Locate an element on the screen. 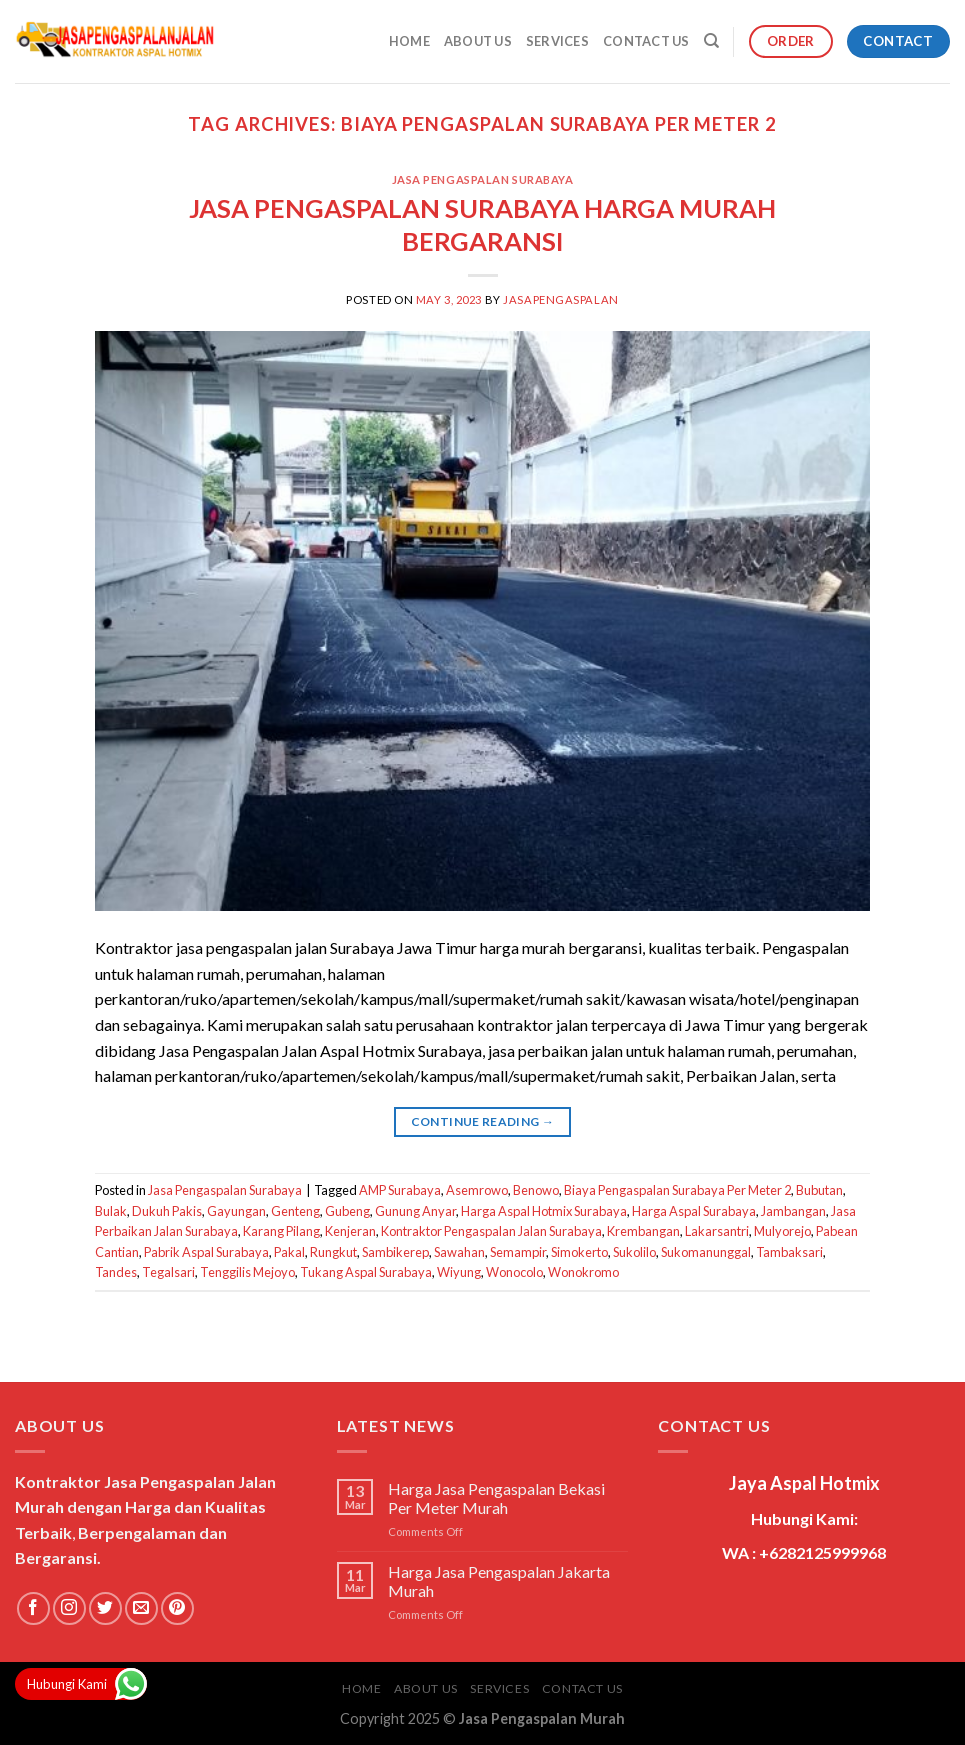  Genteng is located at coordinates (295, 1211).